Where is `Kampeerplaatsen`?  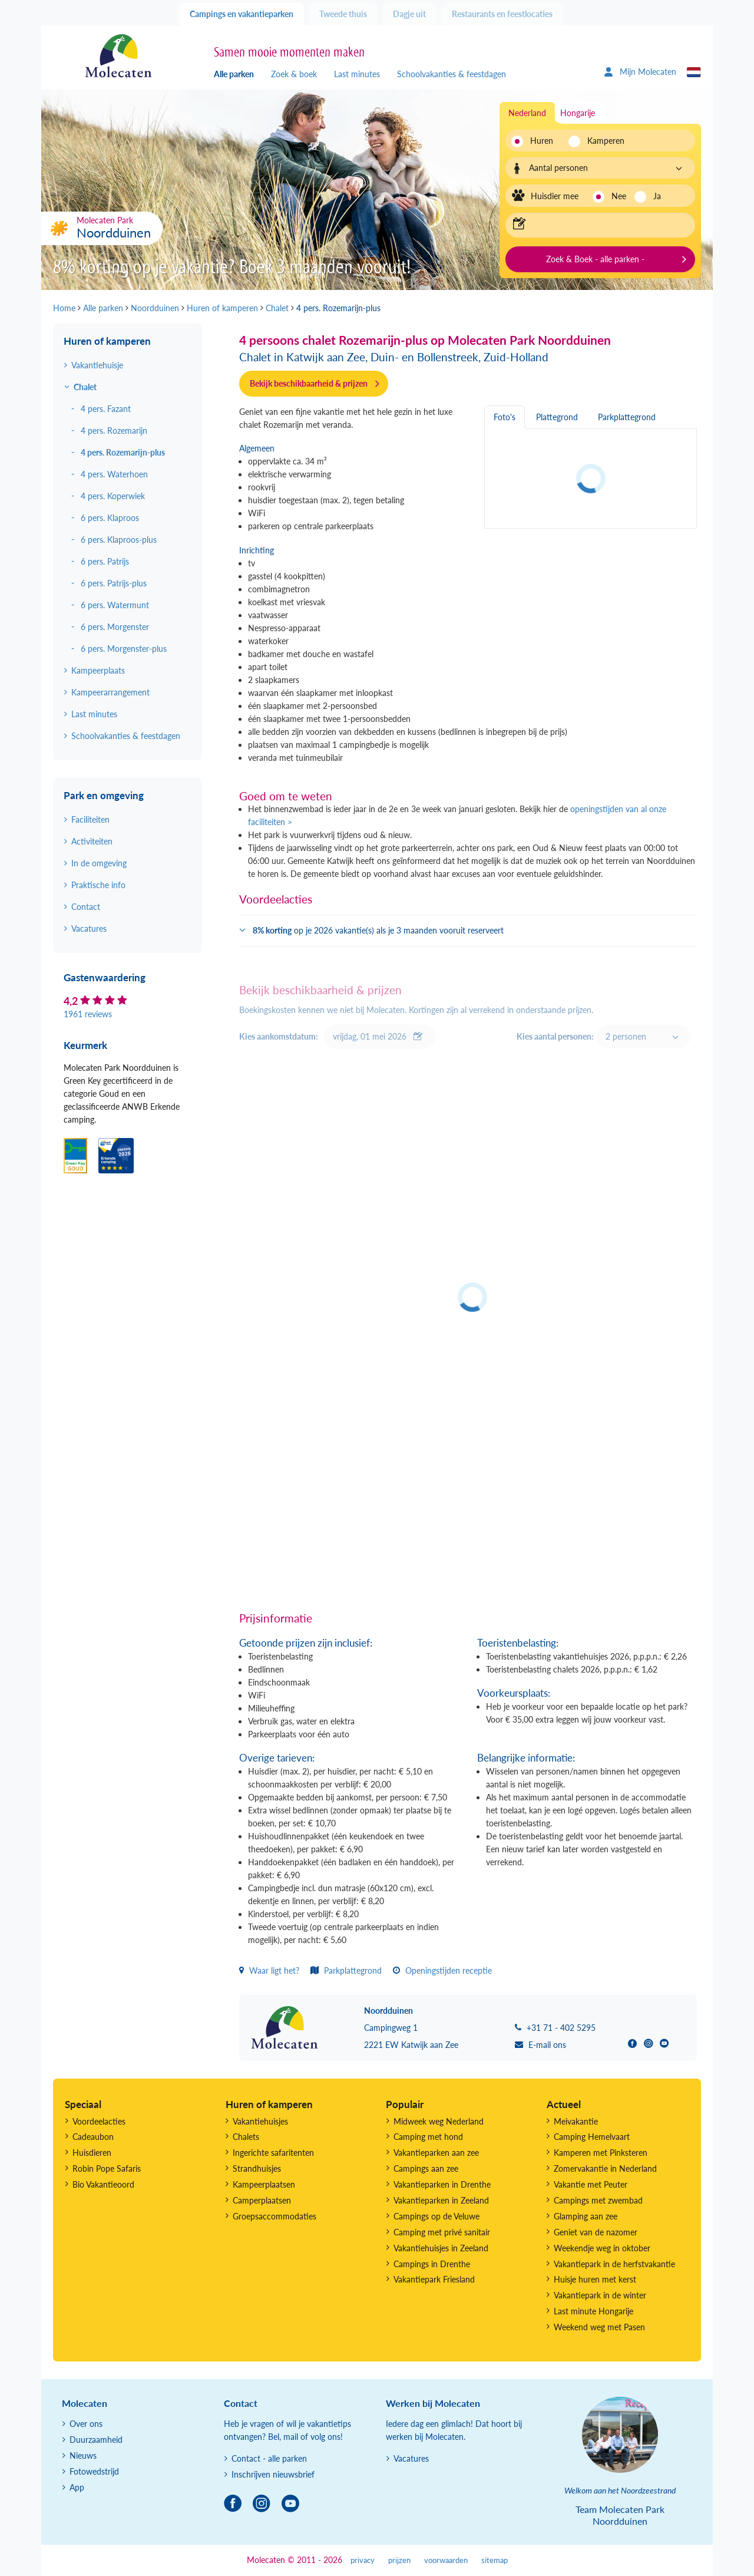 Kampeerplaatsen is located at coordinates (264, 2184).